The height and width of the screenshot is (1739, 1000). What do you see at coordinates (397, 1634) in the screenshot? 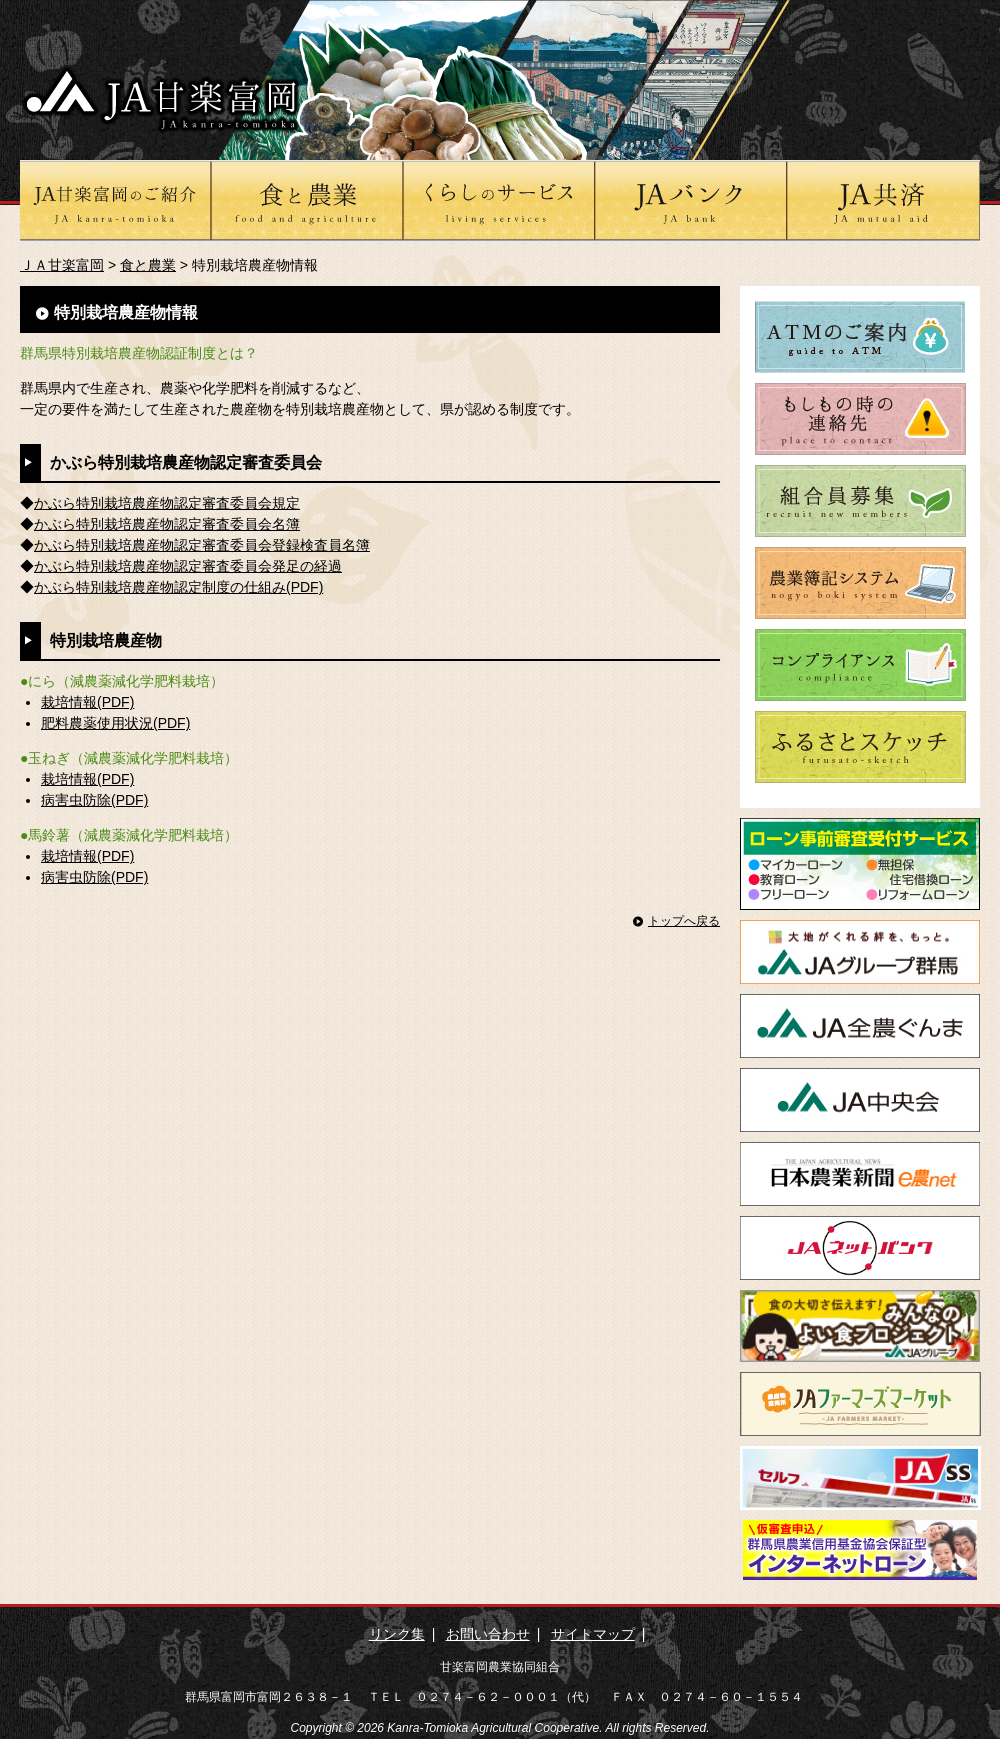
I see `リンク集` at bounding box center [397, 1634].